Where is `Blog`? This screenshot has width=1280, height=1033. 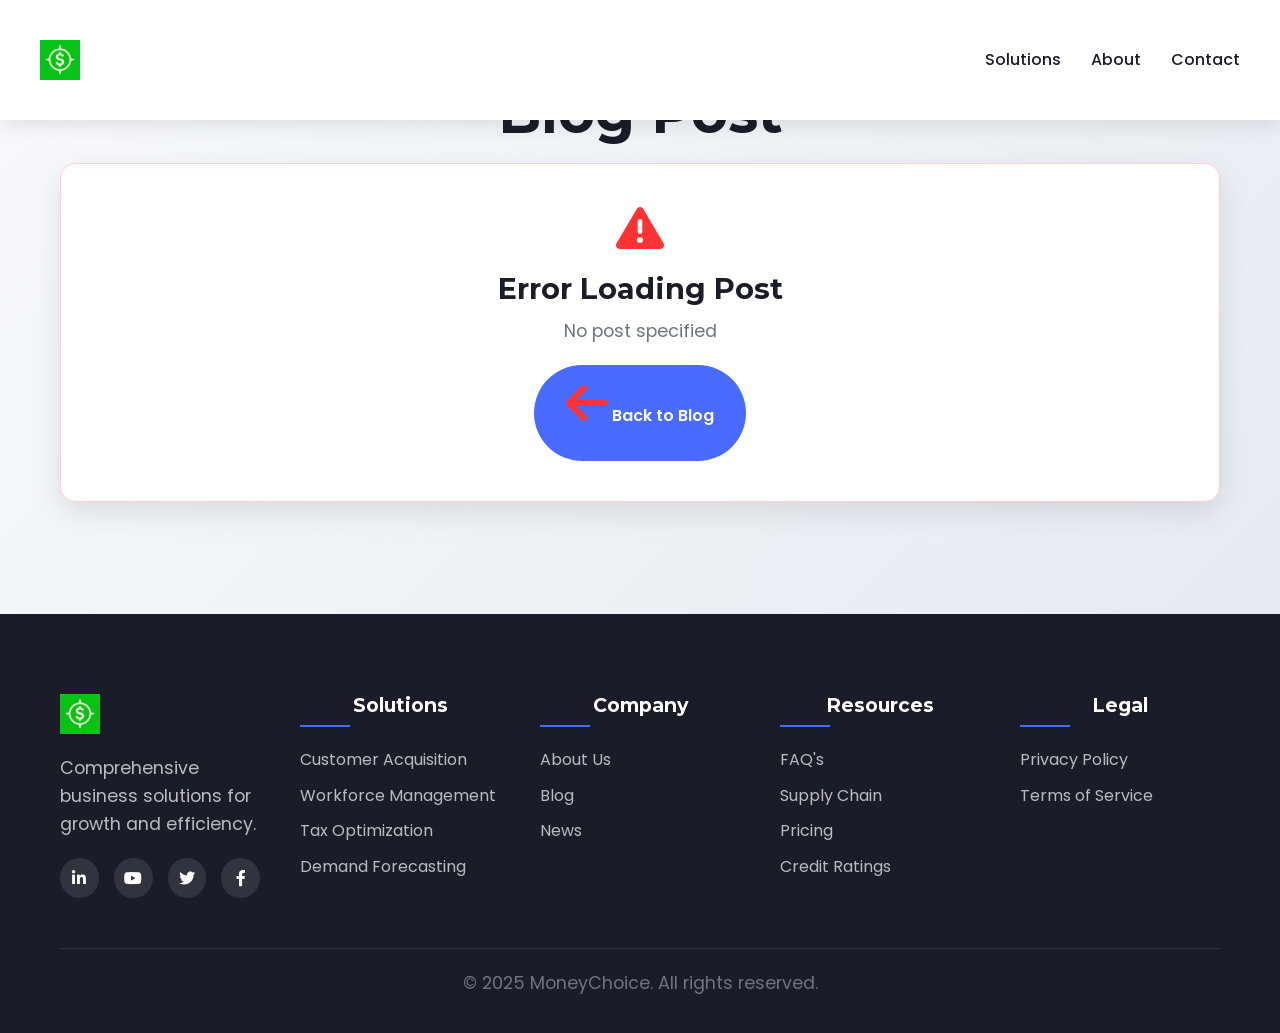
Blog is located at coordinates (557, 795).